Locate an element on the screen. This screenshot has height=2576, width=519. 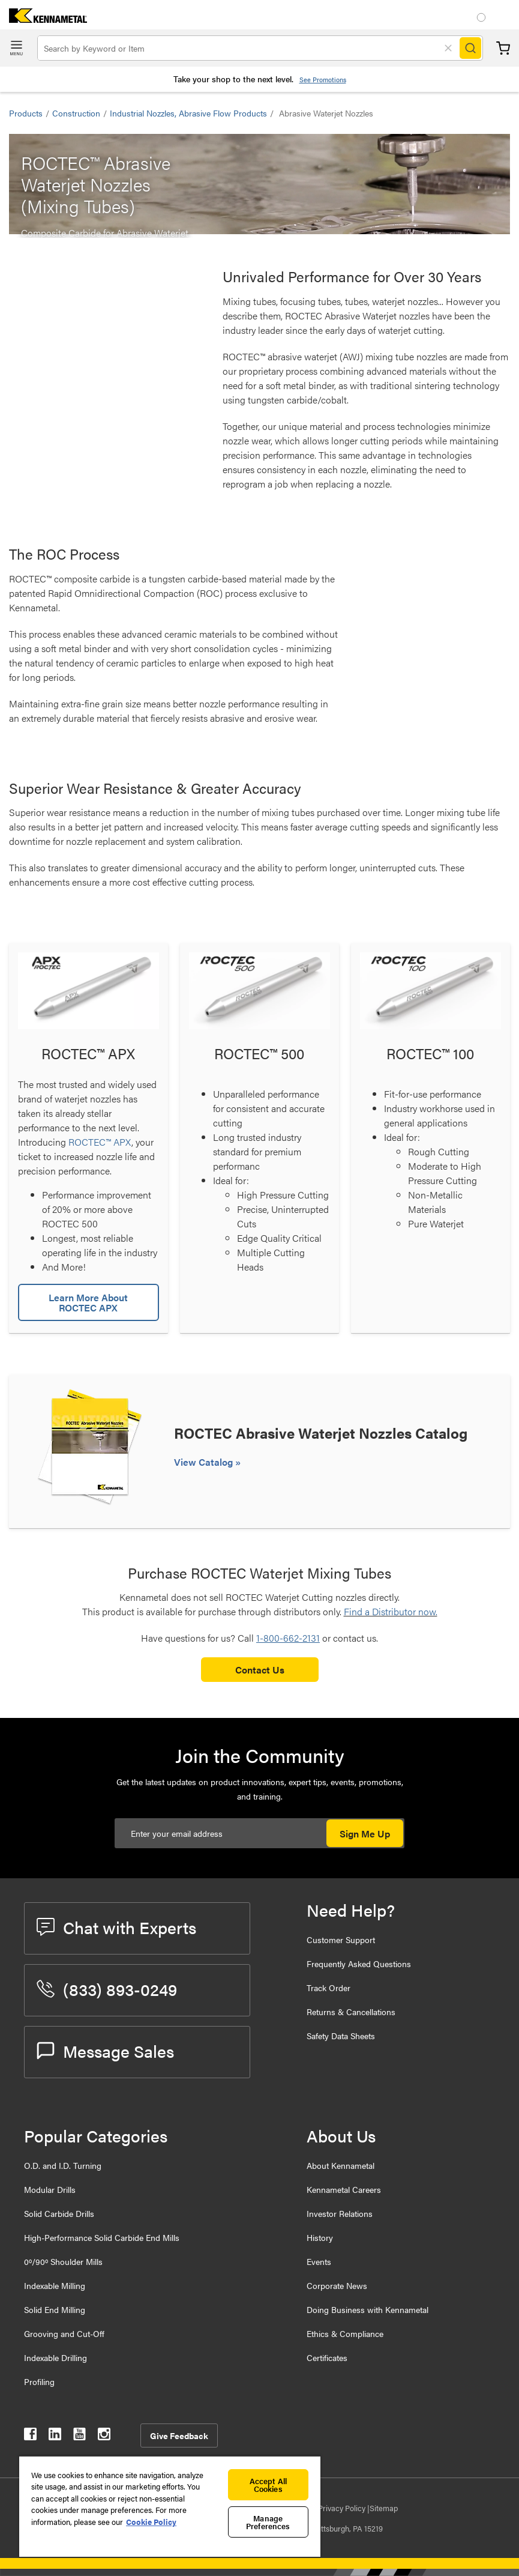
Industrial Nozzles, Abrasive Flow Products is located at coordinates (188, 113).